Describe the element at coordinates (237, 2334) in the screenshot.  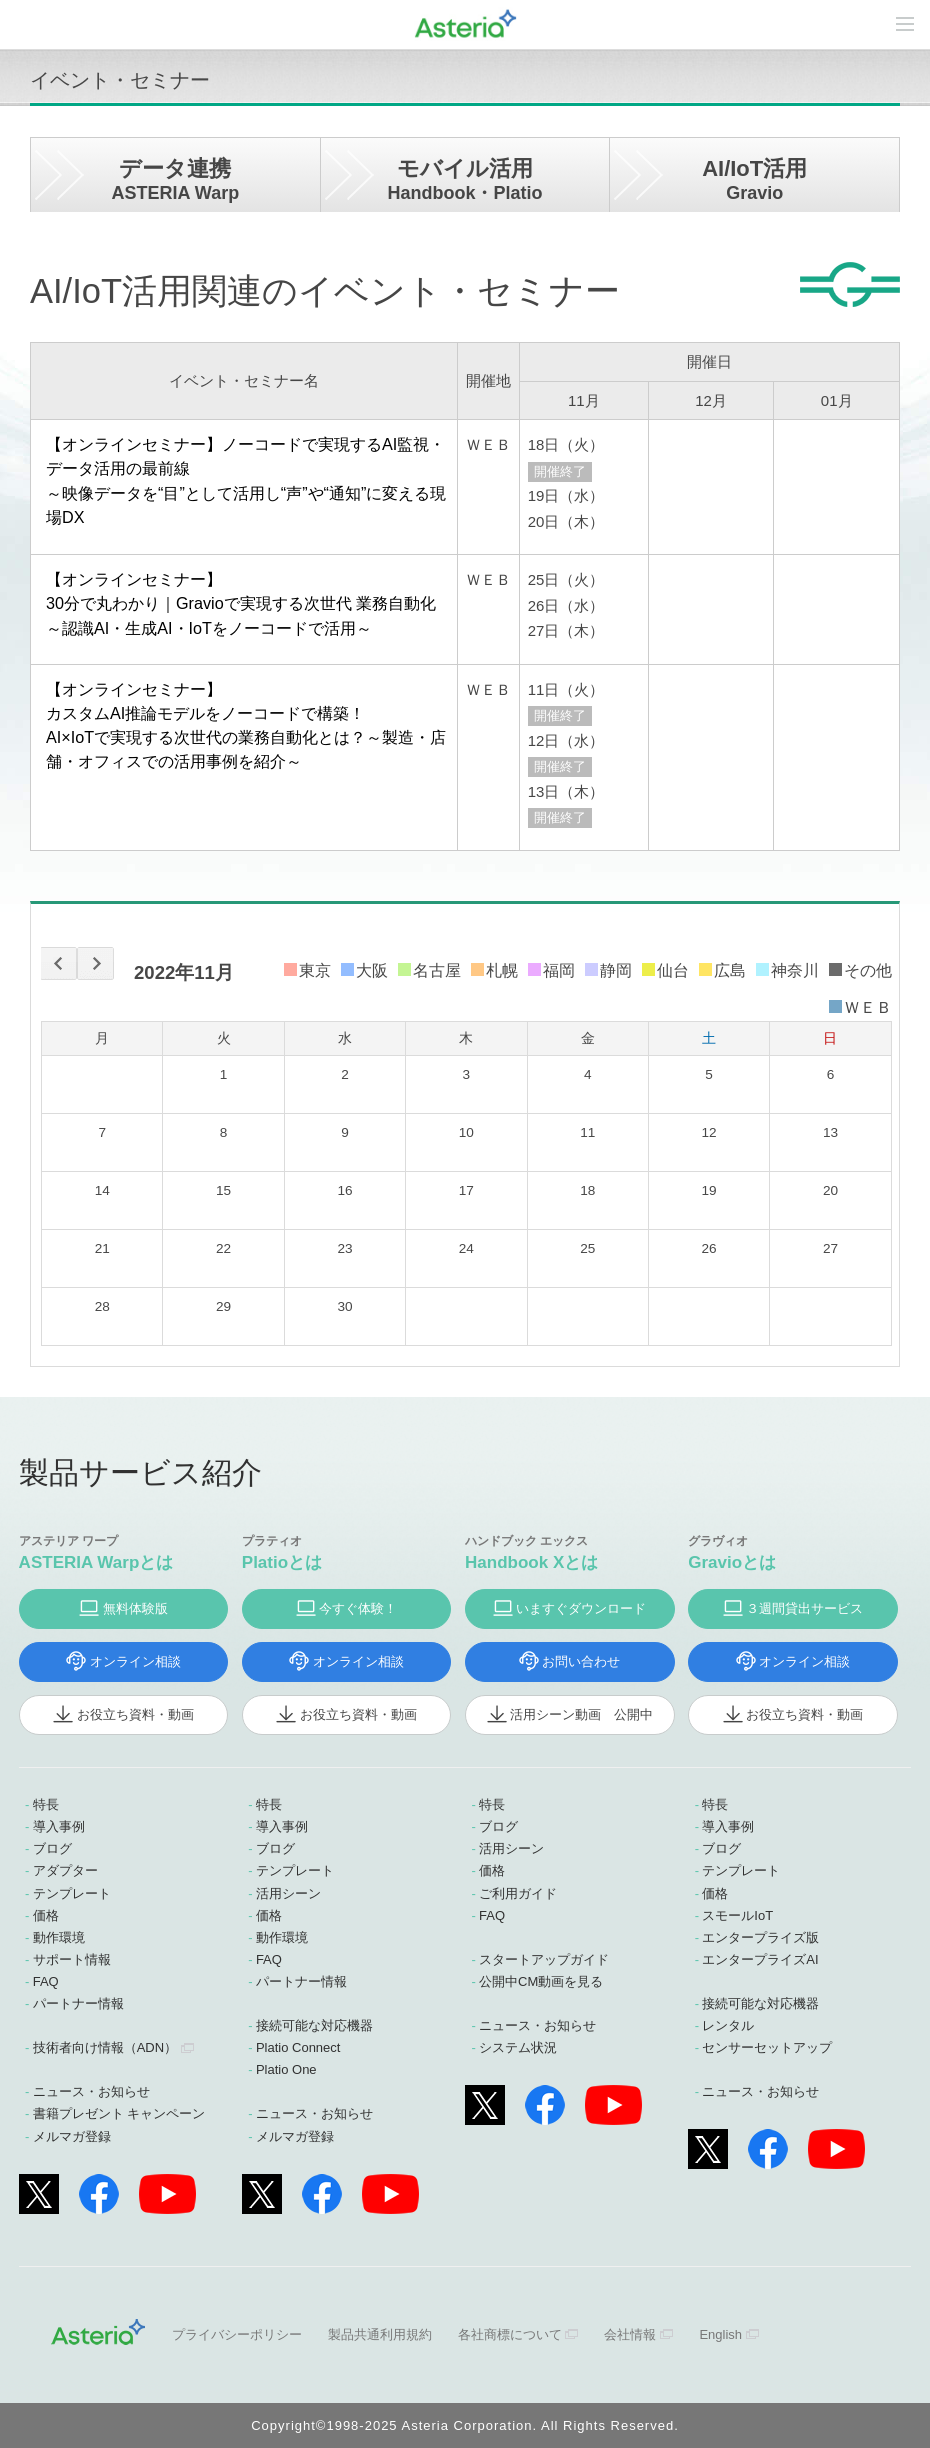
I see `プライバシーポリシー` at that location.